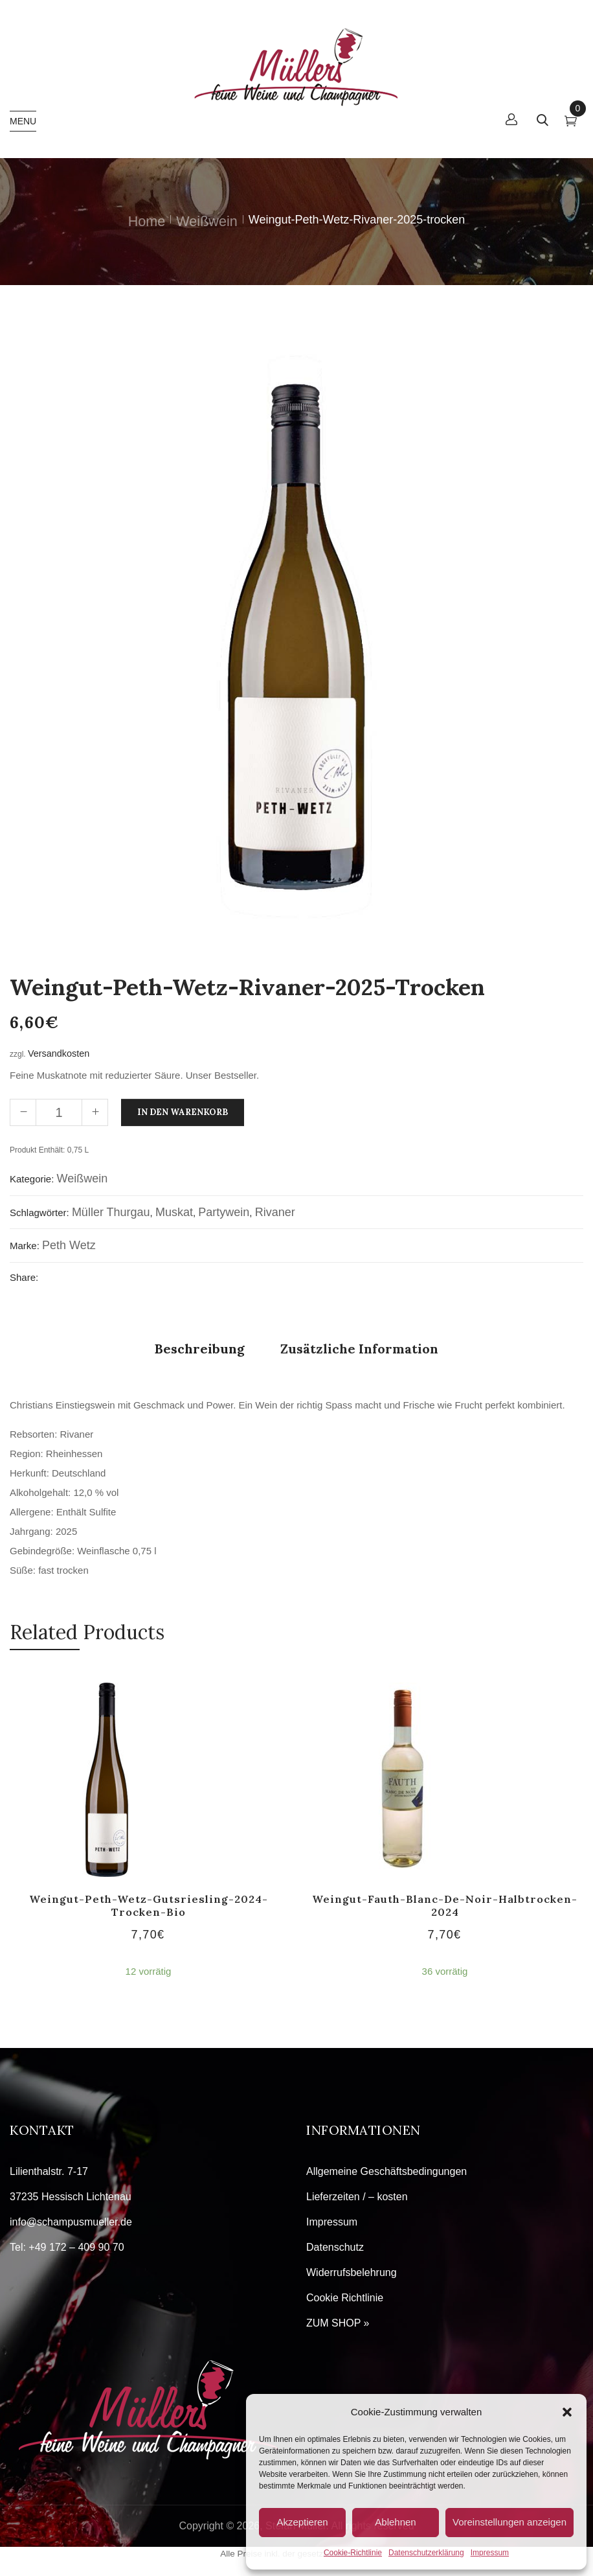  Describe the element at coordinates (353, 2552) in the screenshot. I see `Cookie-Richtlinie` at that location.